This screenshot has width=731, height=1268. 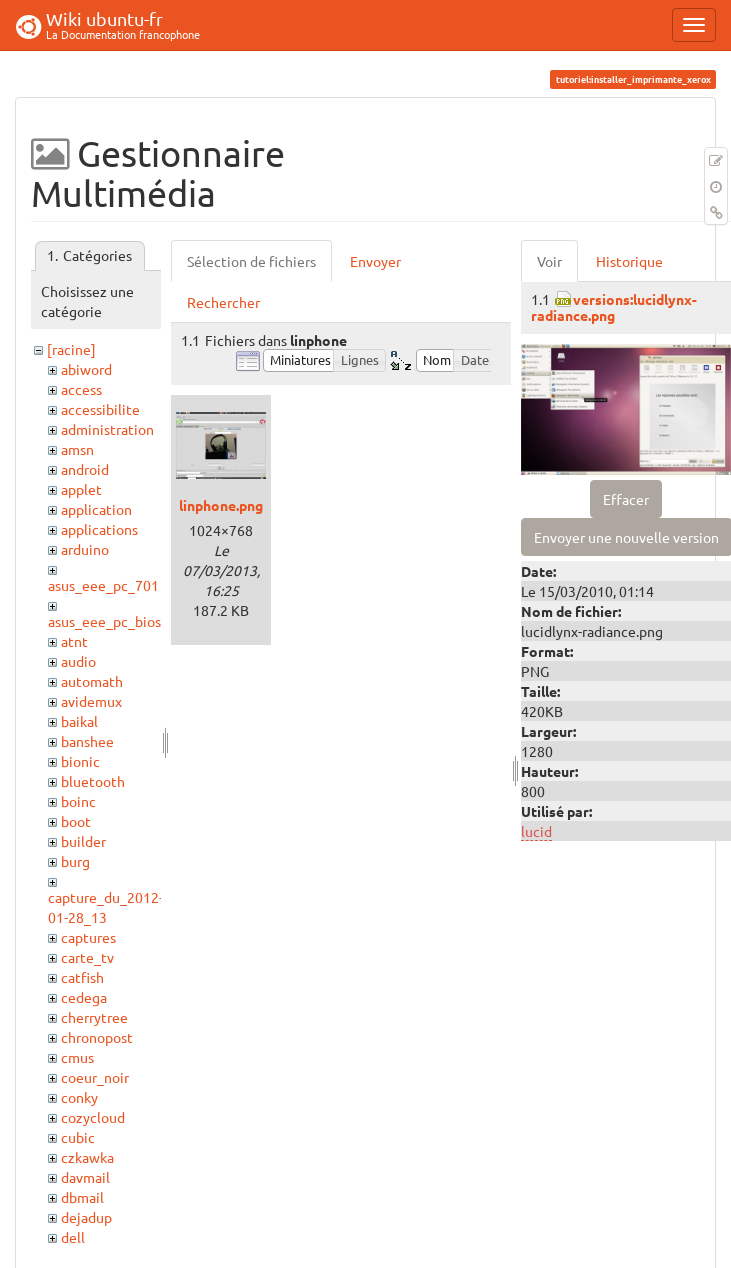 What do you see at coordinates (86, 369) in the screenshot?
I see `abiword` at bounding box center [86, 369].